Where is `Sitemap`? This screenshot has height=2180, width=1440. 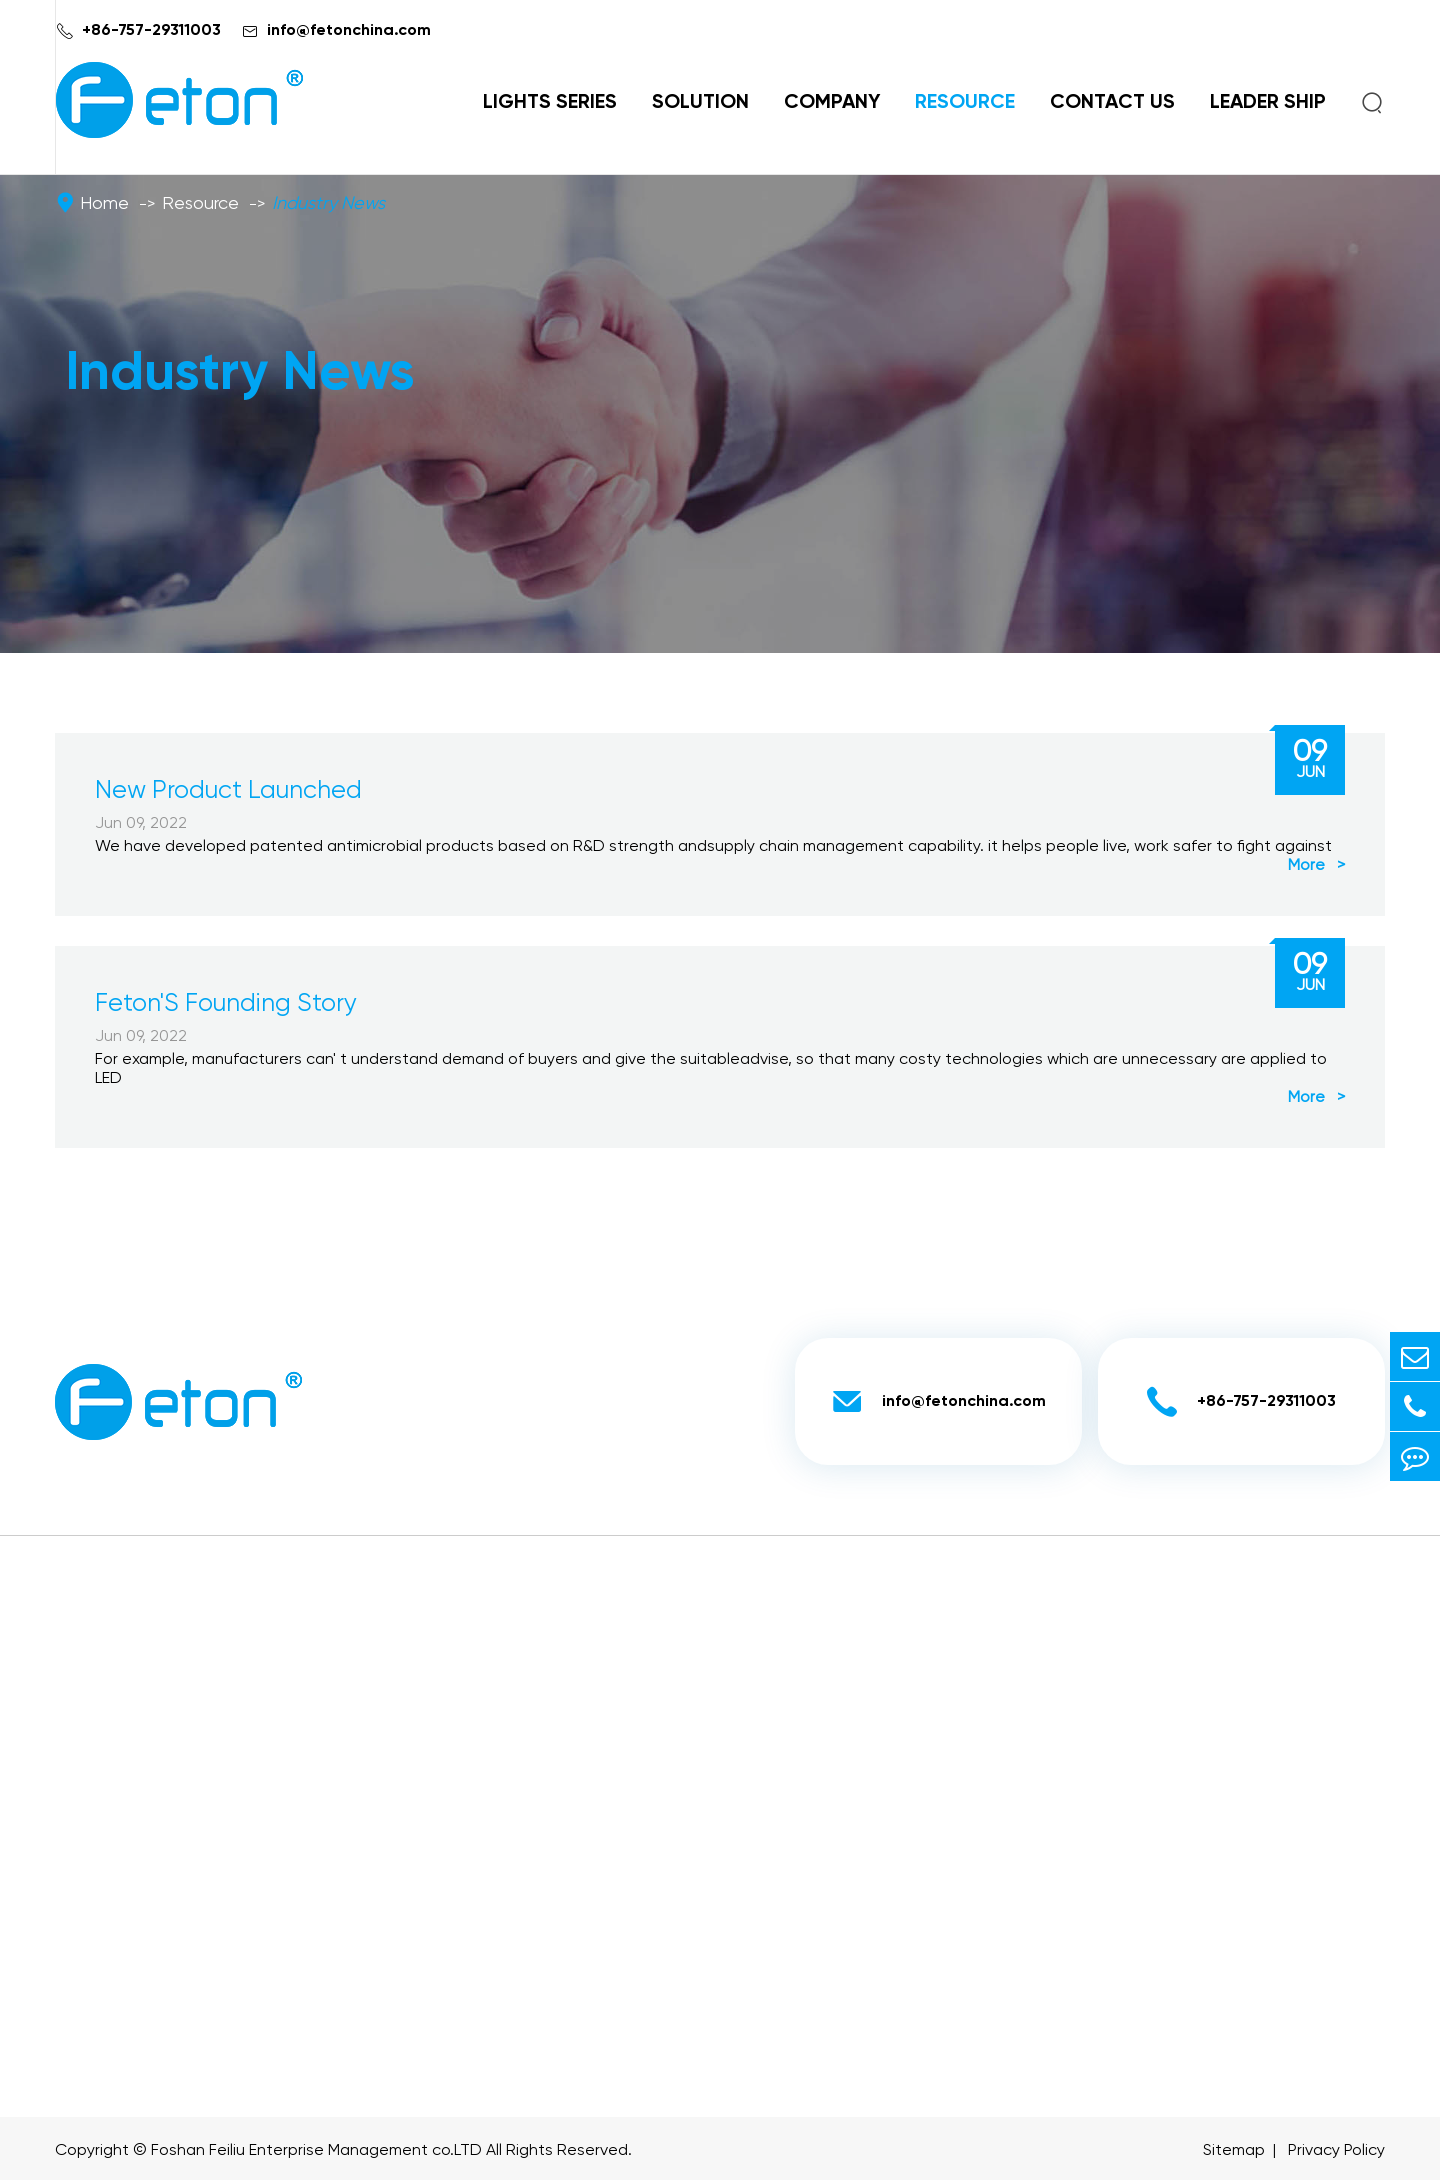
Sitemap is located at coordinates (1234, 2151).